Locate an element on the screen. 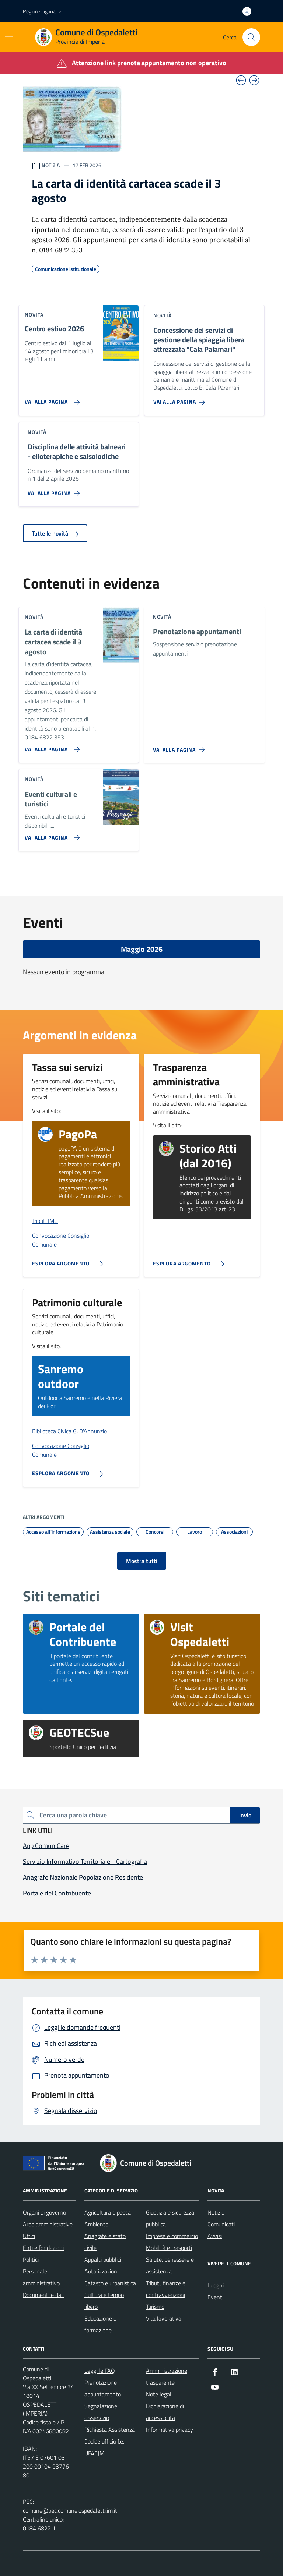  [Vai alla pagina Centro estivo 2026] is located at coordinates (51, 399).